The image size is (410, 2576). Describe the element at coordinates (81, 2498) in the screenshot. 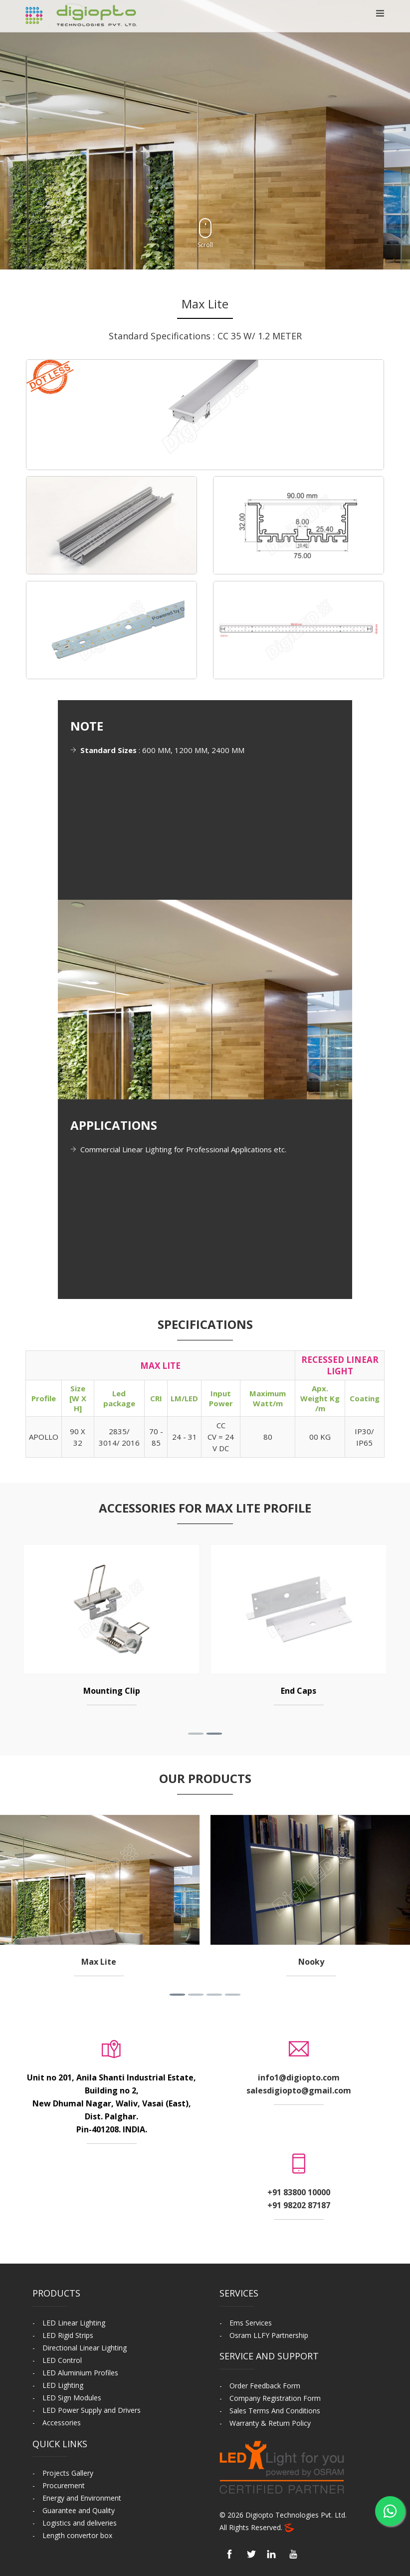

I see `Energy and Environment` at that location.